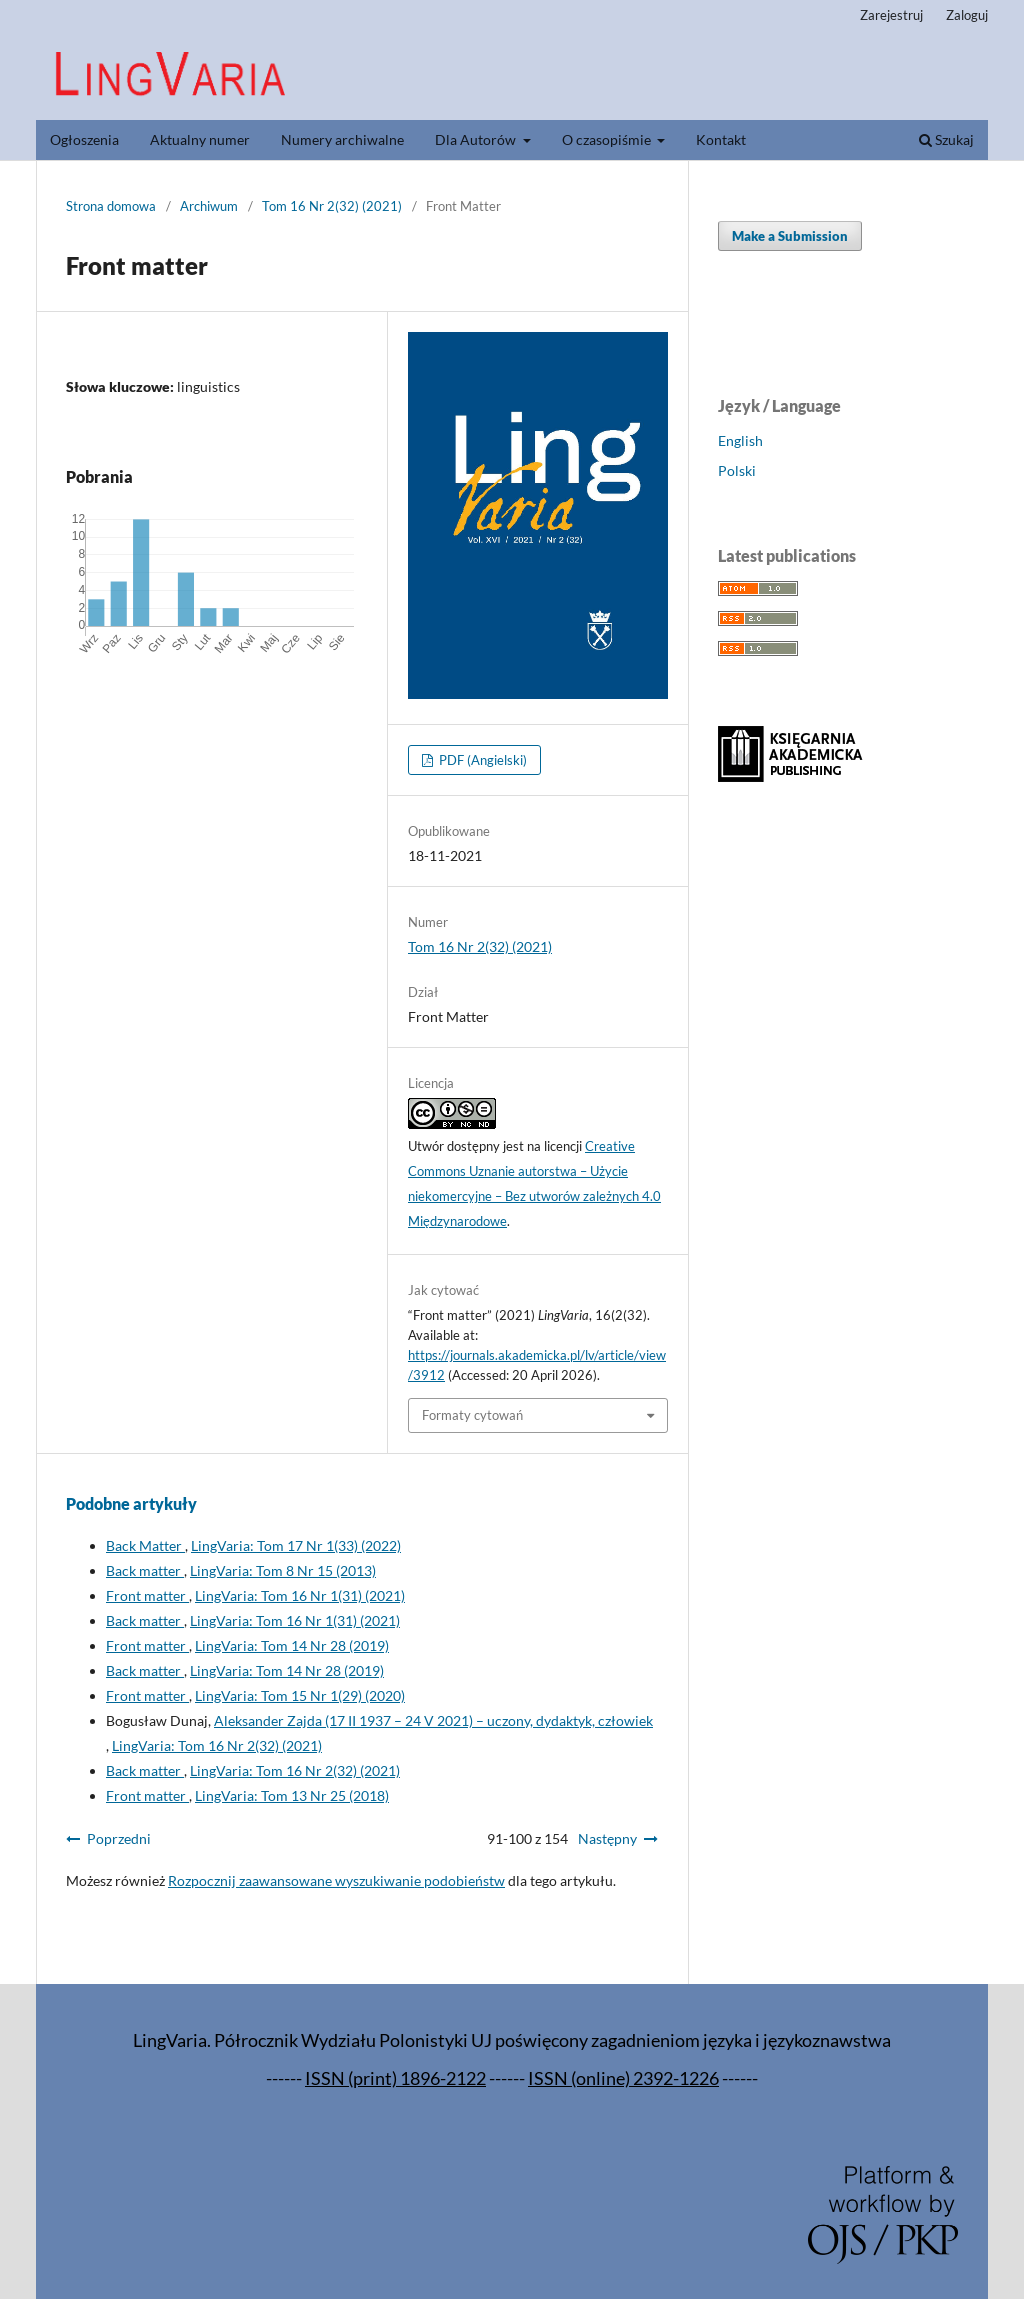 Image resolution: width=1024 pixels, height=2299 pixels. What do you see at coordinates (608, 139) in the screenshot?
I see `O czasopiśmie` at bounding box center [608, 139].